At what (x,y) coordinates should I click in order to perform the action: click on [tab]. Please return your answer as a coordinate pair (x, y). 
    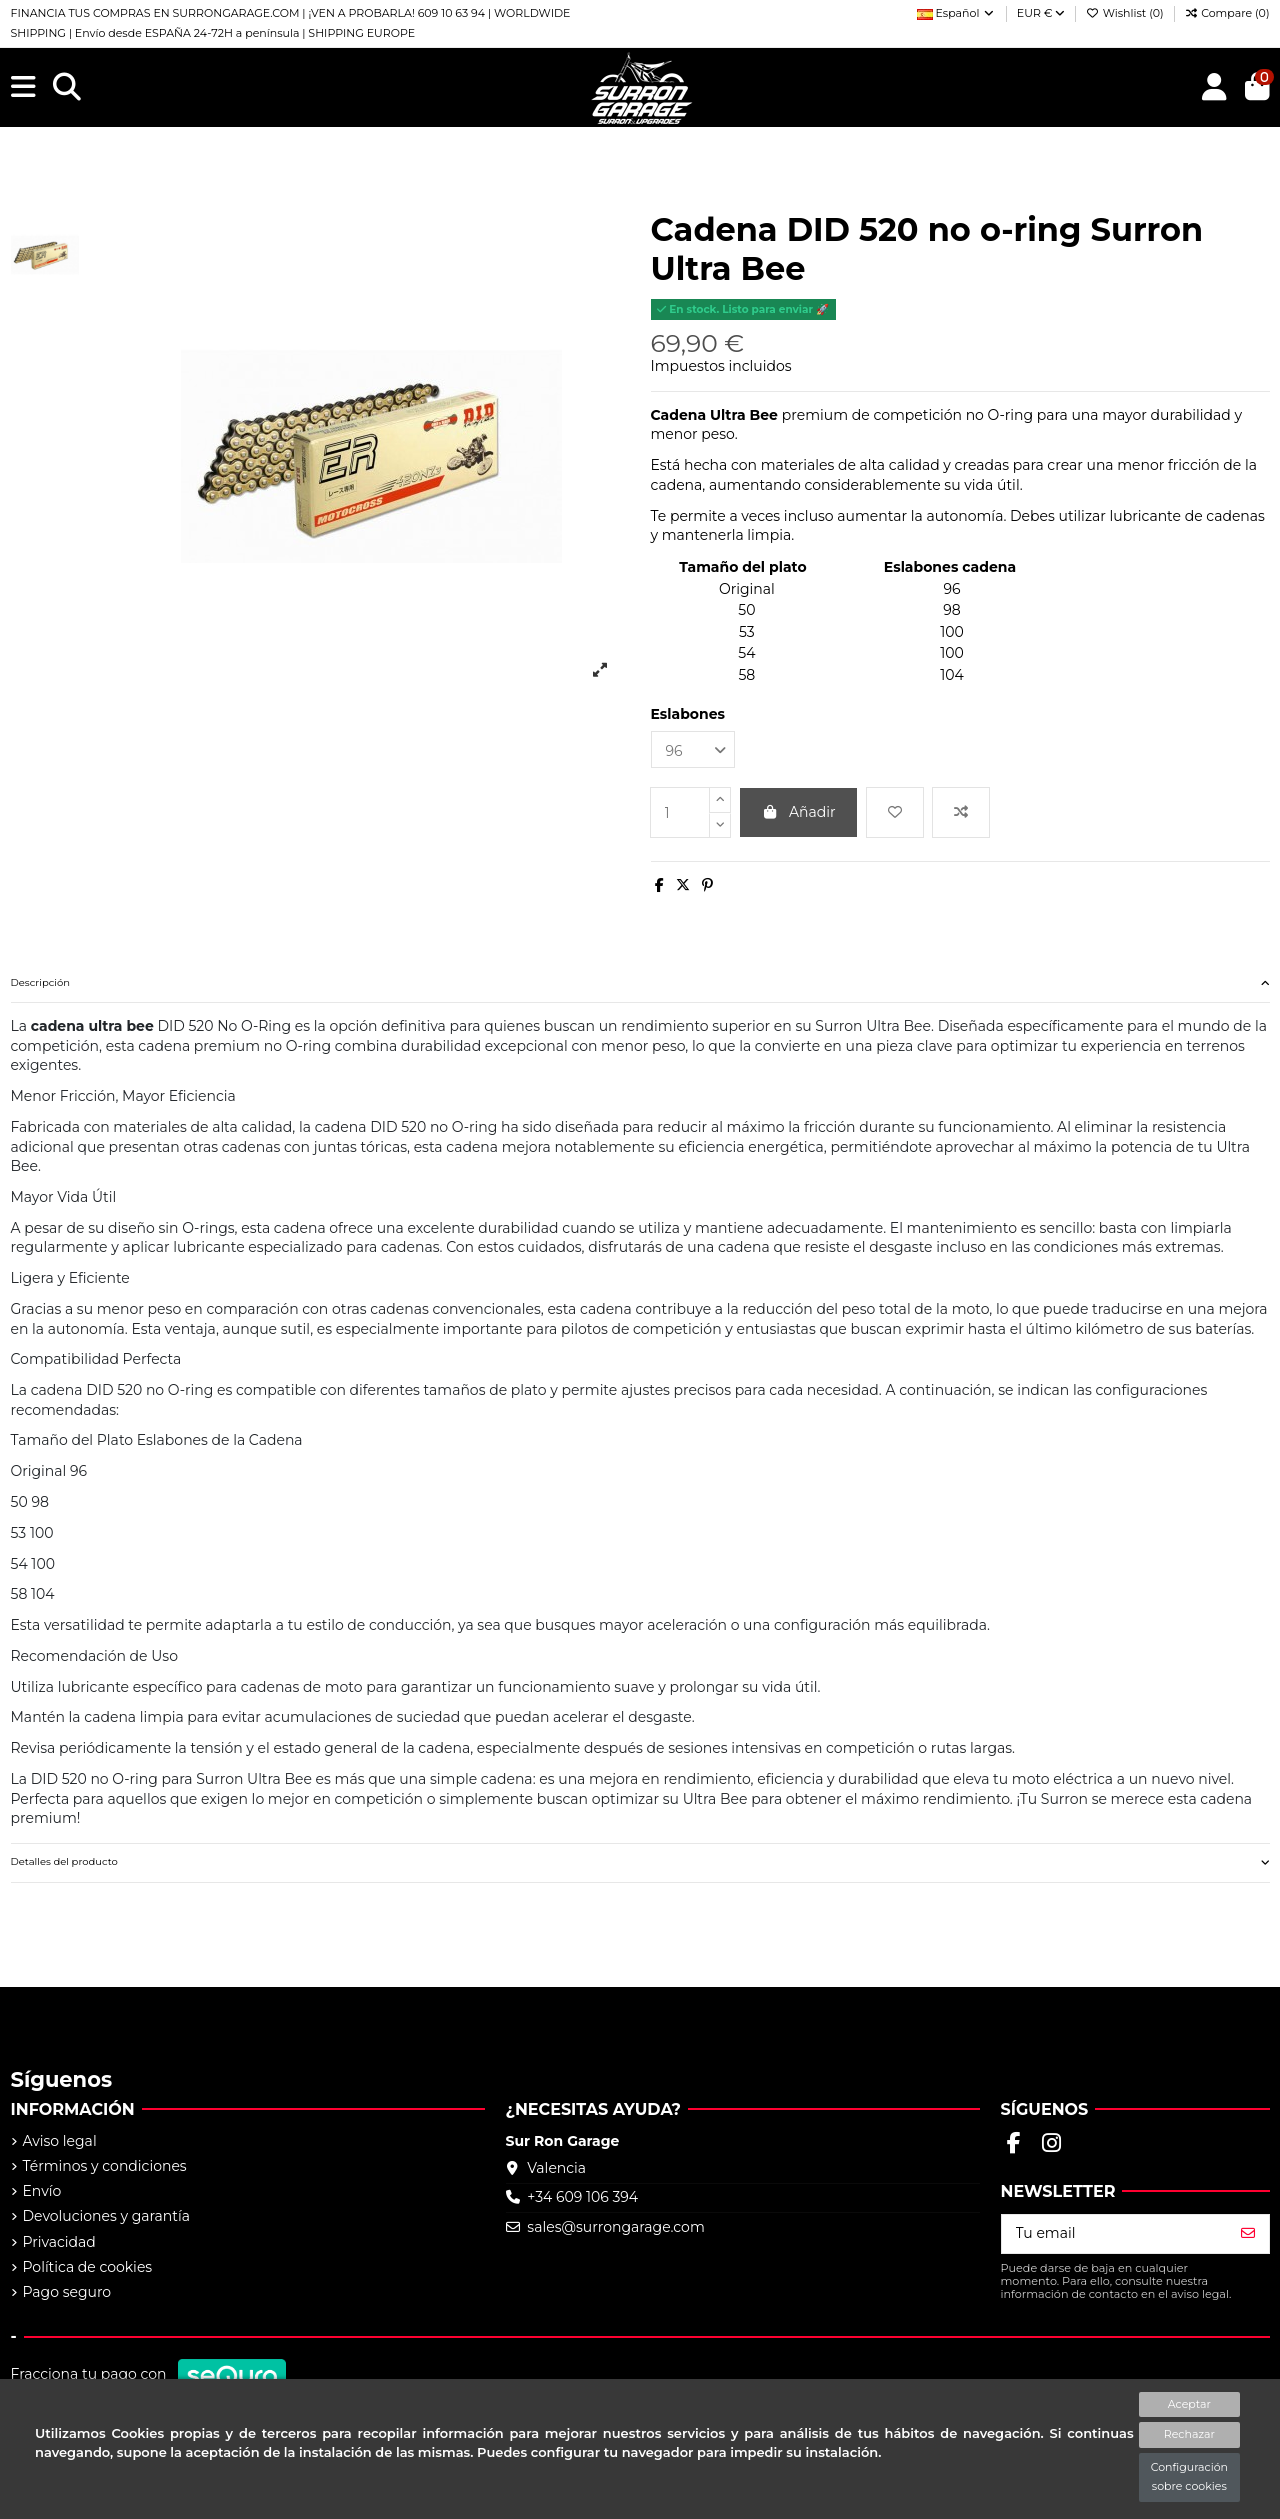
    Looking at the image, I should click on (640, 983).